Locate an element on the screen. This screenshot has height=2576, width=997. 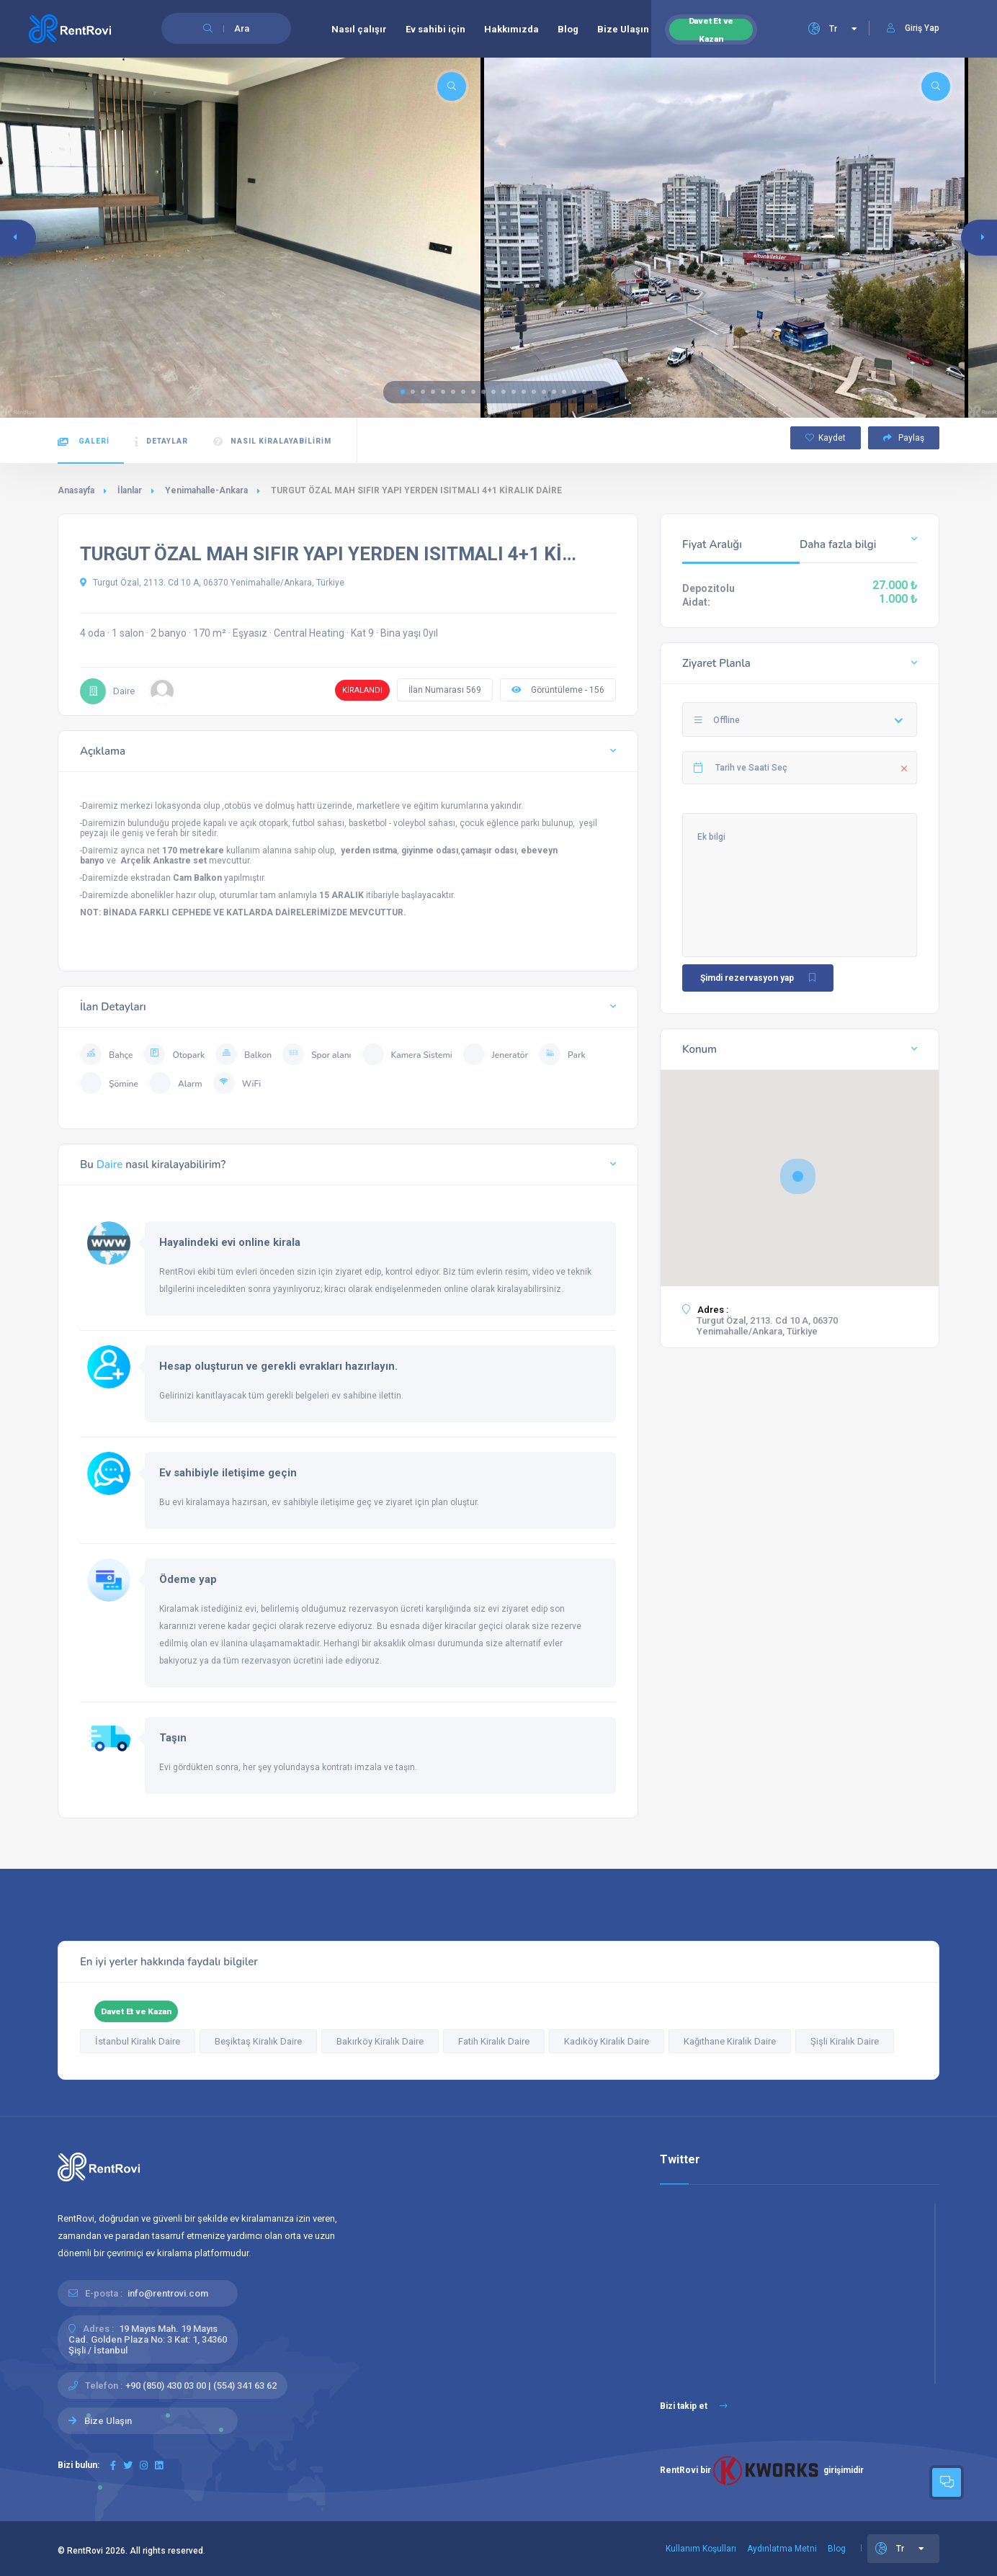
[button] is located at coordinates (403, 392).